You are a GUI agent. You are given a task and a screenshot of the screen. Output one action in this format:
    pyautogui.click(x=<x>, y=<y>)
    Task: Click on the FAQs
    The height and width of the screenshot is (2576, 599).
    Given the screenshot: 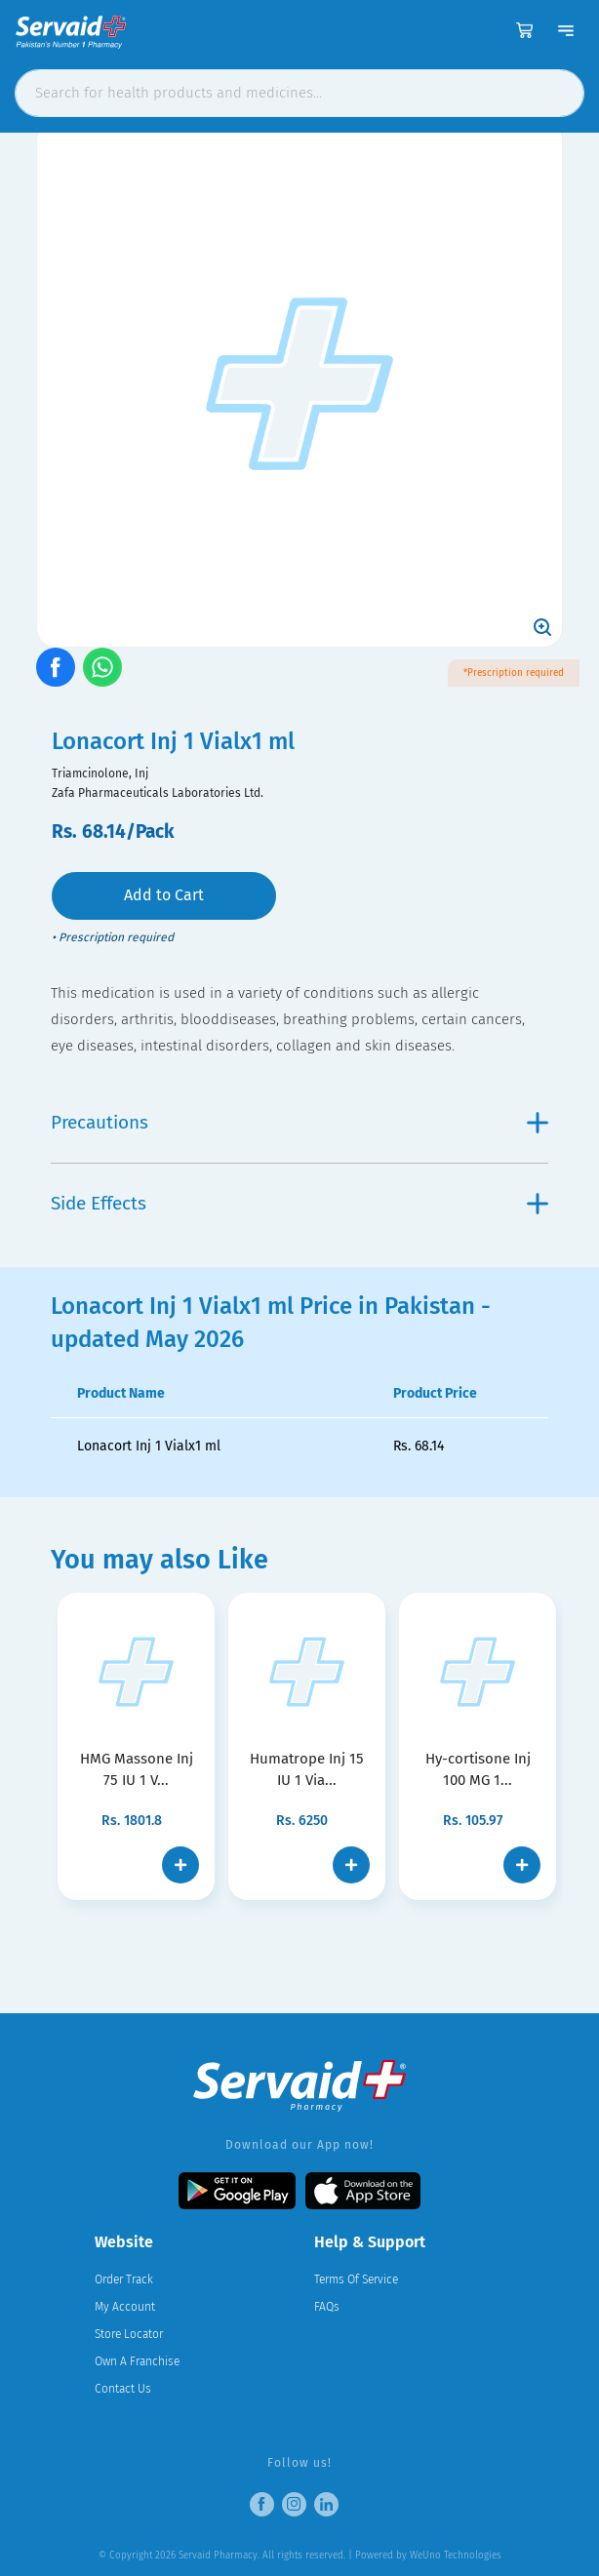 What is the action you would take?
    pyautogui.click(x=326, y=2307)
    